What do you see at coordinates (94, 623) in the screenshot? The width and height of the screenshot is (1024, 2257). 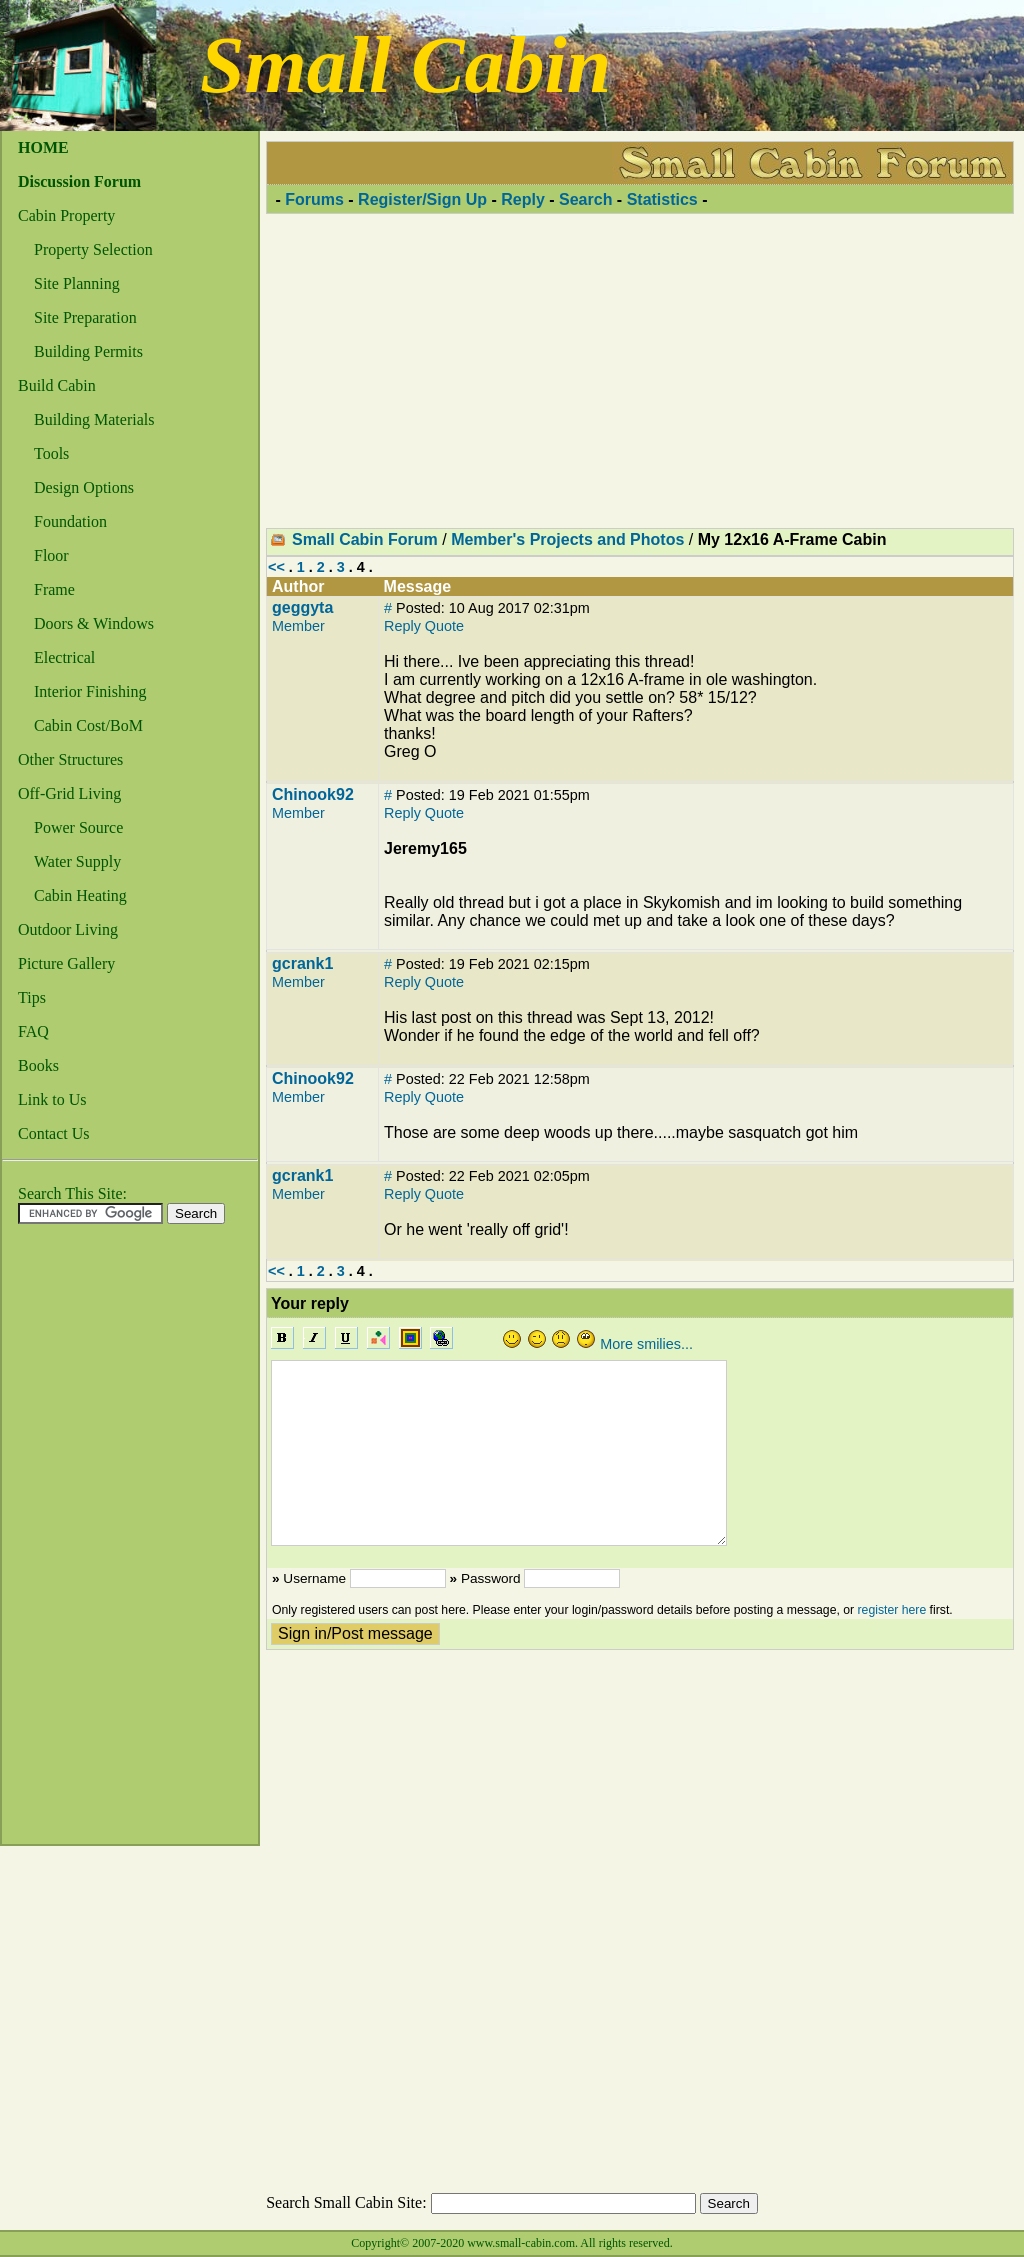 I see `Doors & Windows` at bounding box center [94, 623].